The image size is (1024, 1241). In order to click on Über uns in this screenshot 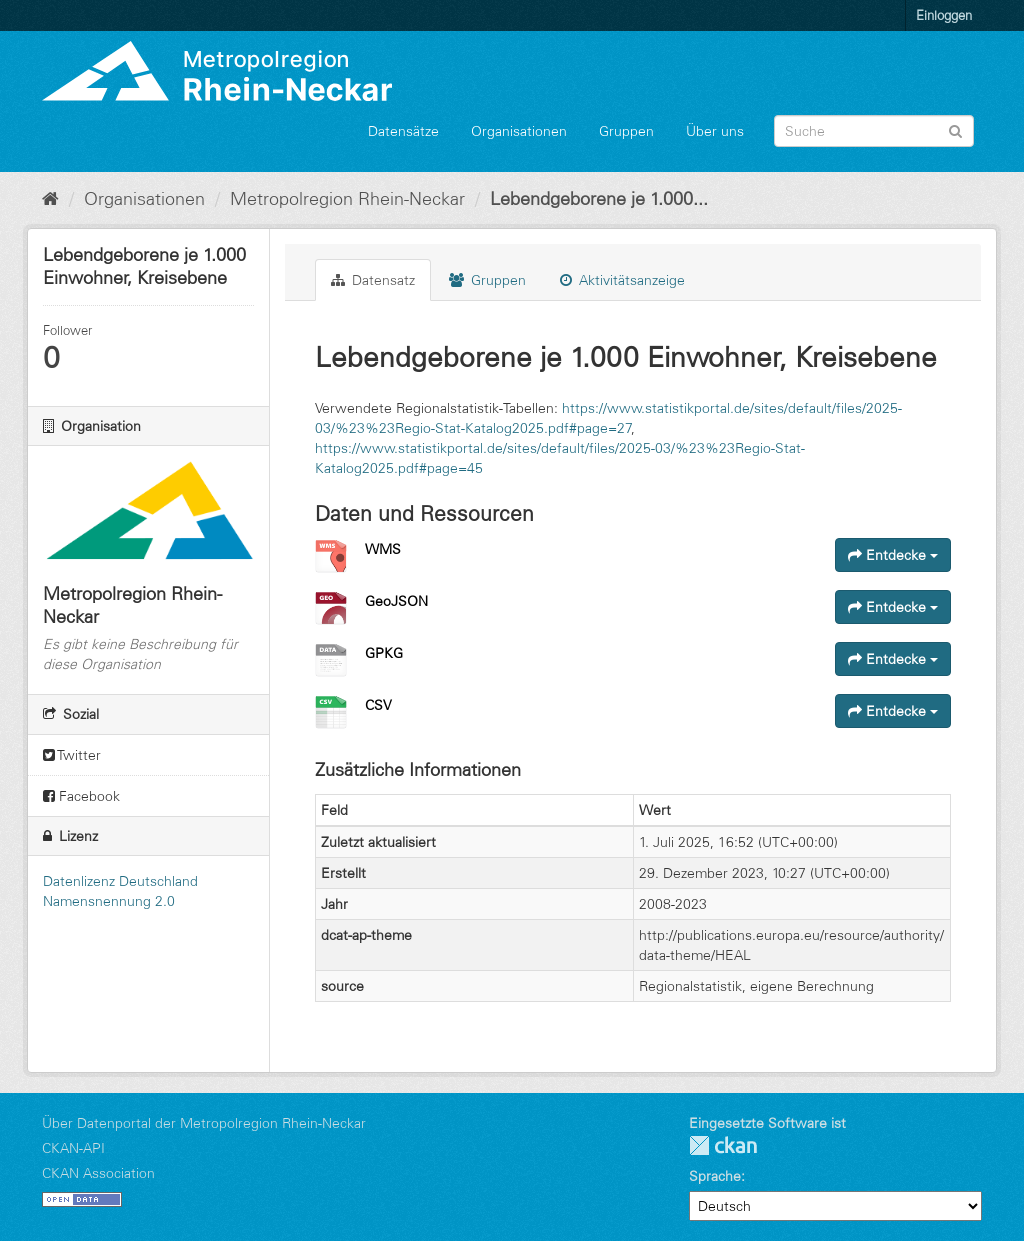, I will do `click(715, 131)`.